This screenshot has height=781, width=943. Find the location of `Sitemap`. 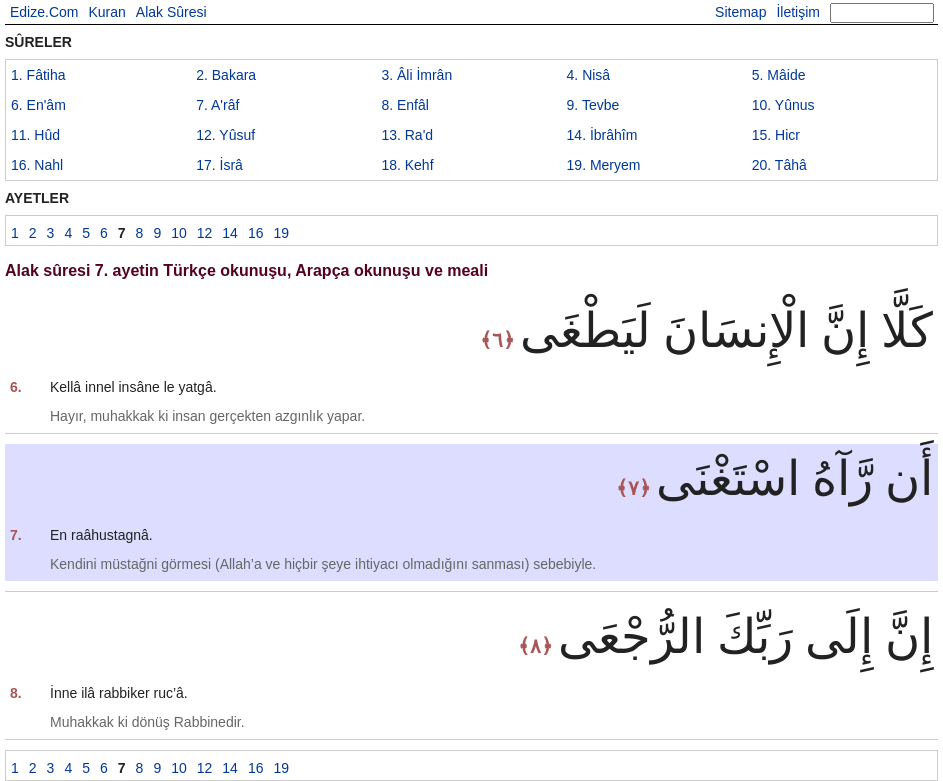

Sitemap is located at coordinates (740, 12).